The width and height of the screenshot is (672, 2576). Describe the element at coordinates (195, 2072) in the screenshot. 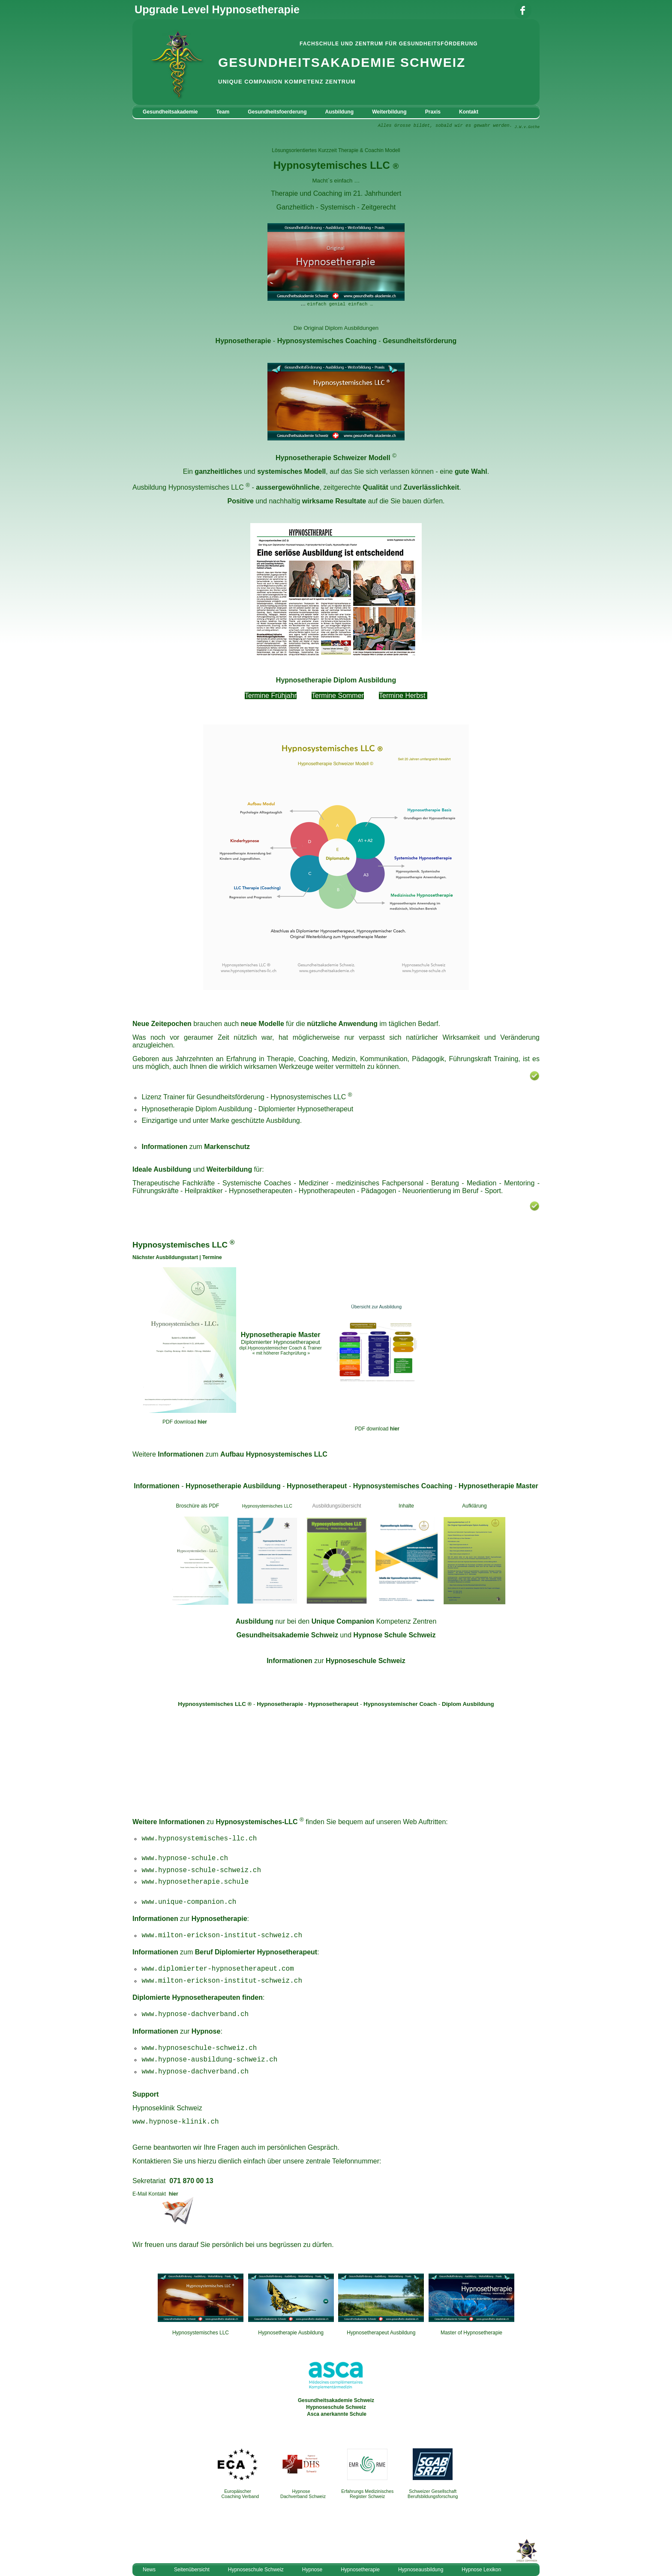

I see `www.hypnose-dachverband.ch` at that location.